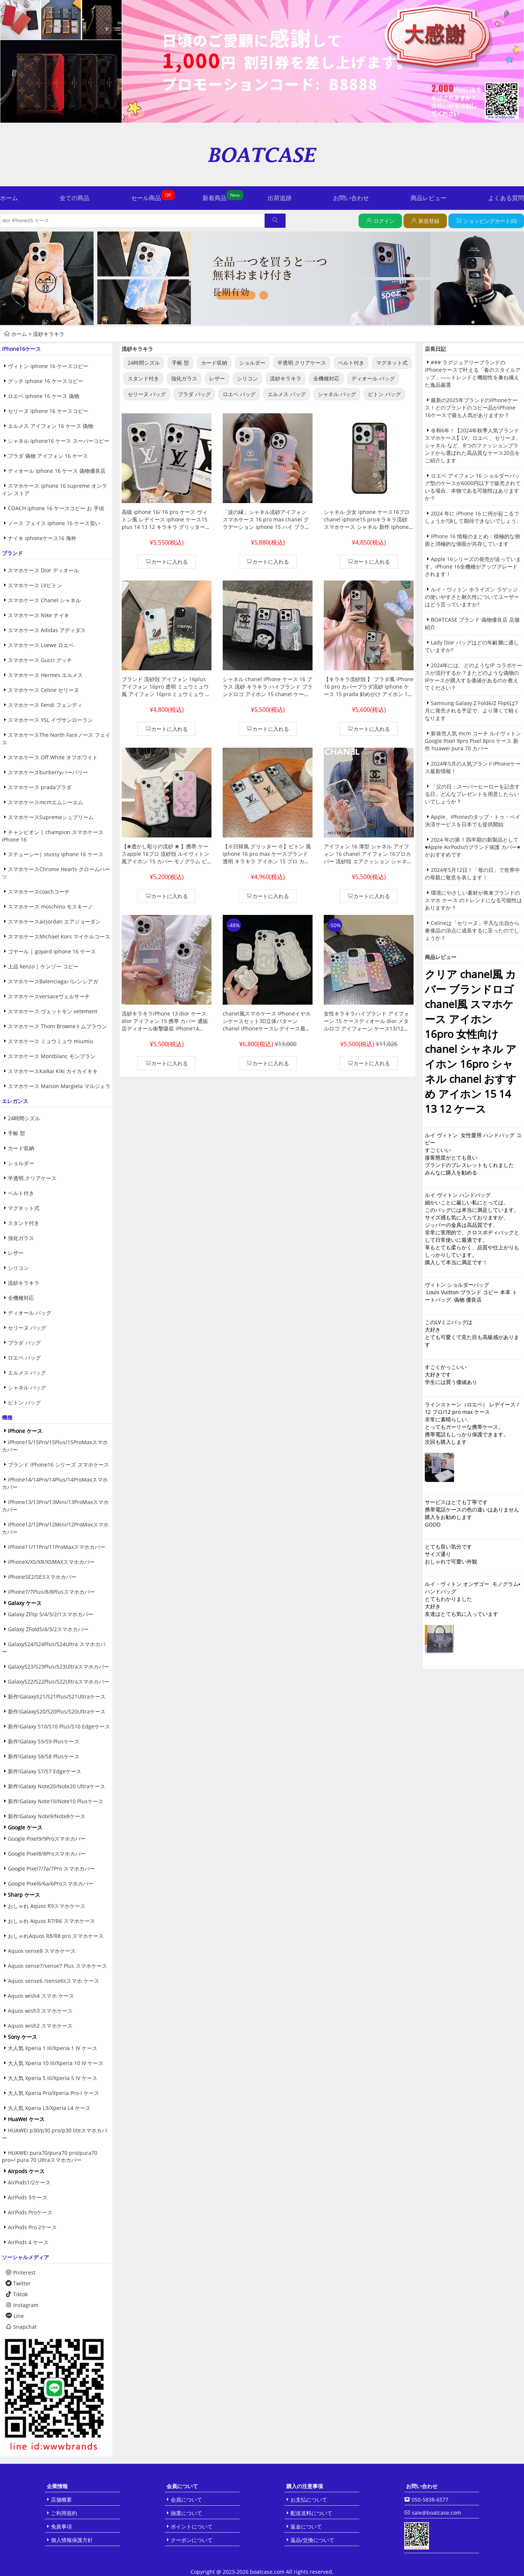 The height and width of the screenshot is (2576, 524). What do you see at coordinates (21, 1237) in the screenshot?
I see `強化ガラス` at bounding box center [21, 1237].